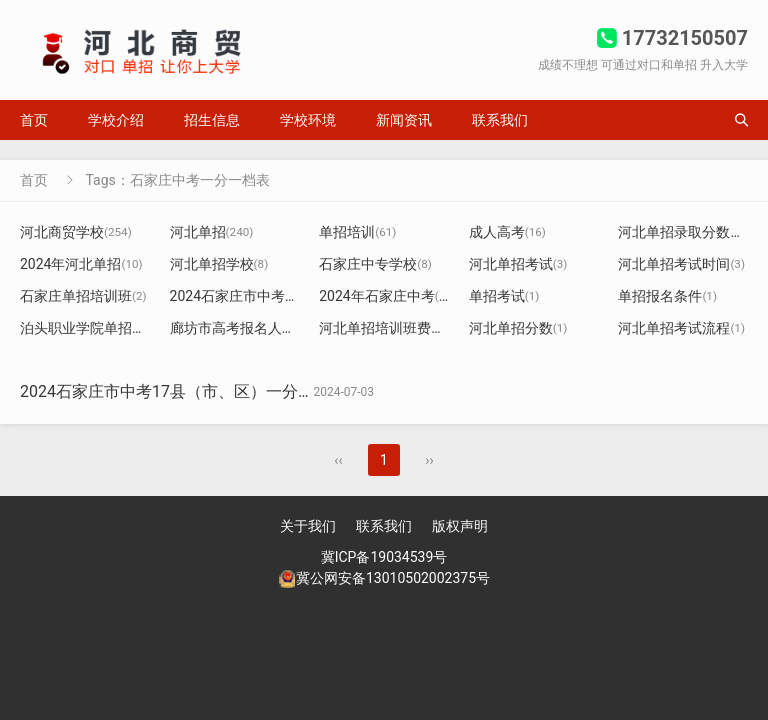 The image size is (768, 720). I want to click on 石家庄中专学校, so click(375, 264).